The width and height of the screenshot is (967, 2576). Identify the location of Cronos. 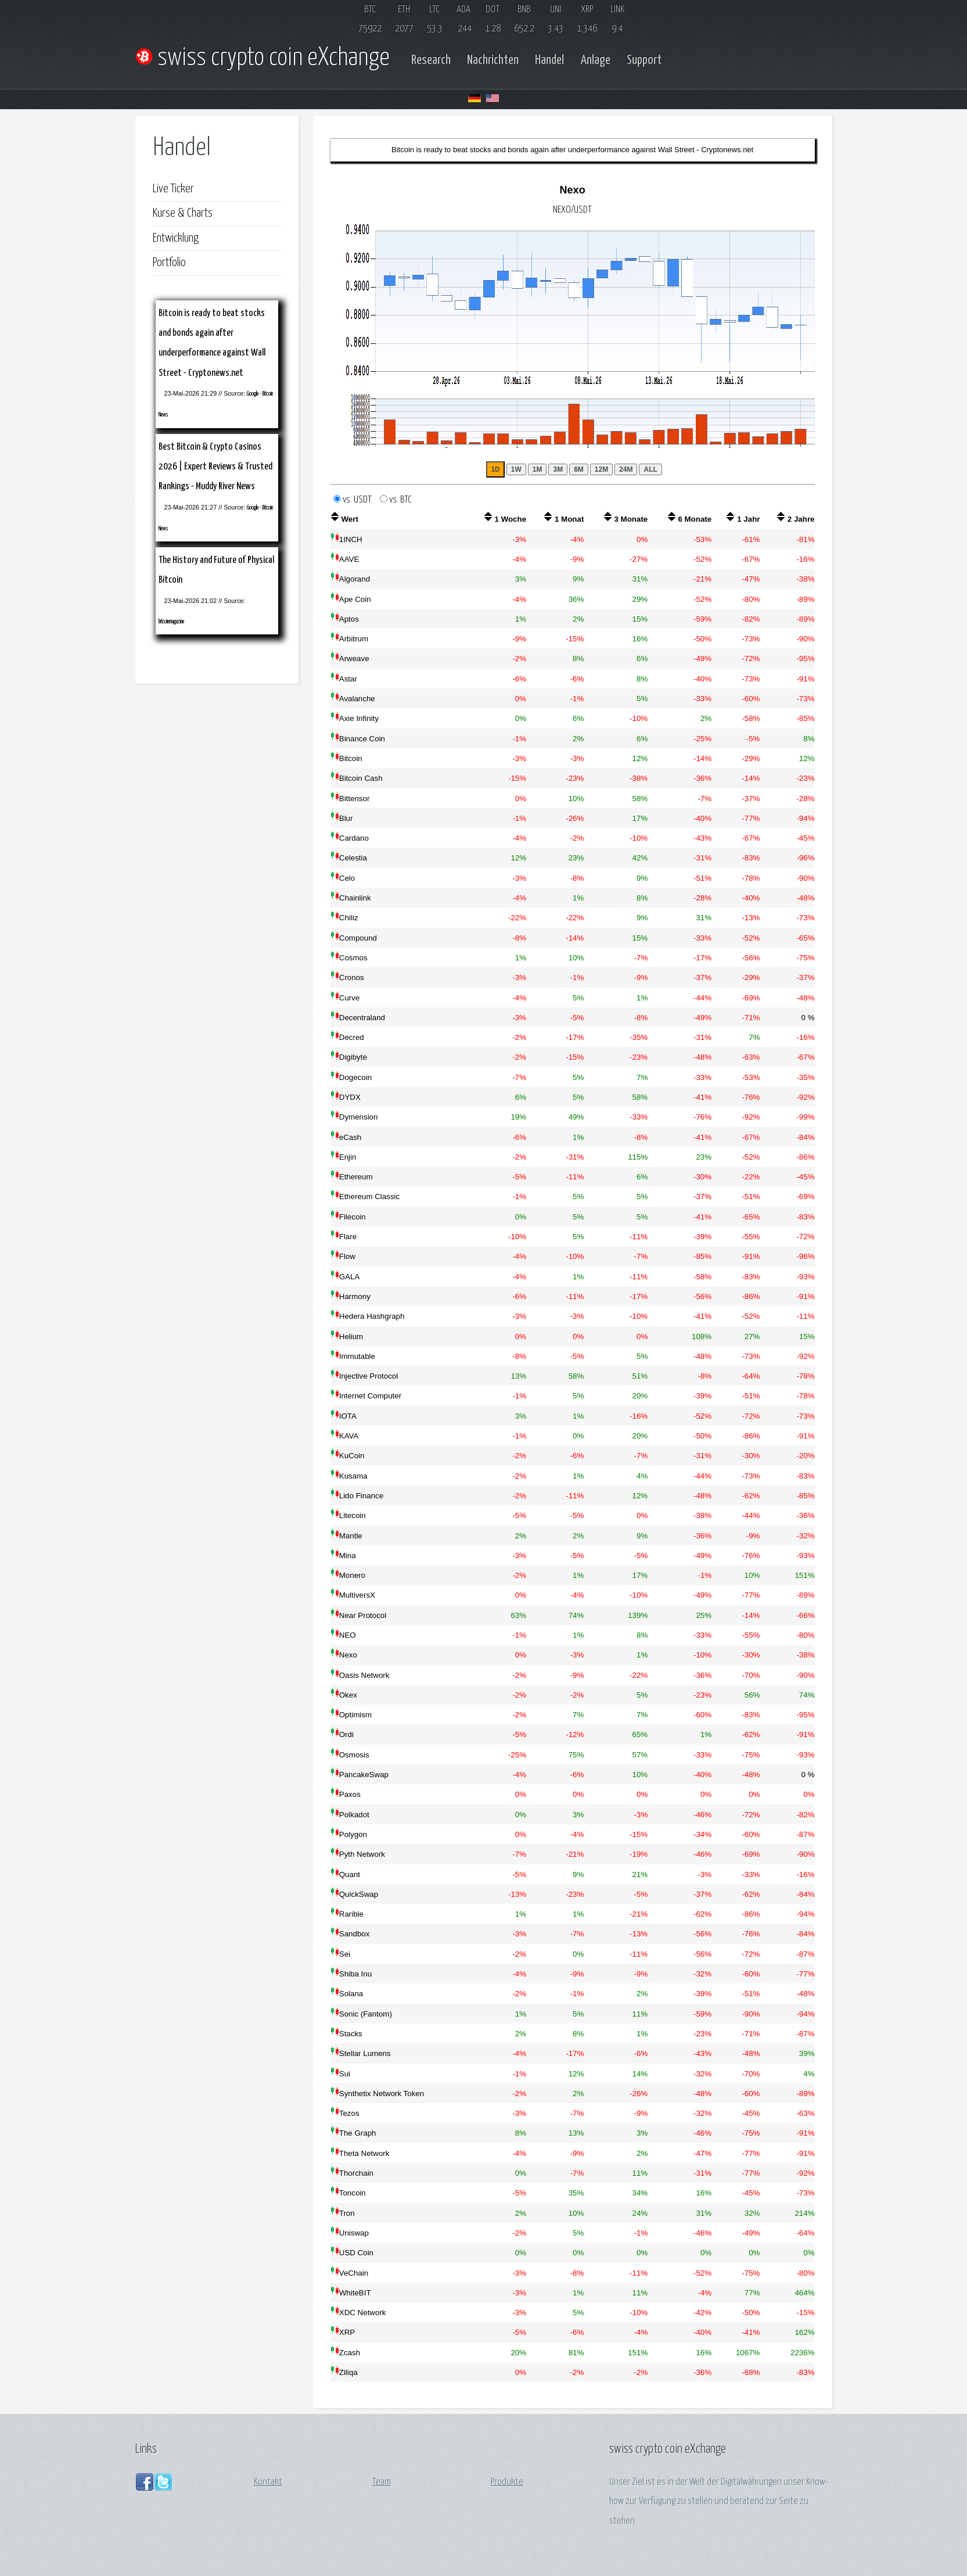
(351, 977).